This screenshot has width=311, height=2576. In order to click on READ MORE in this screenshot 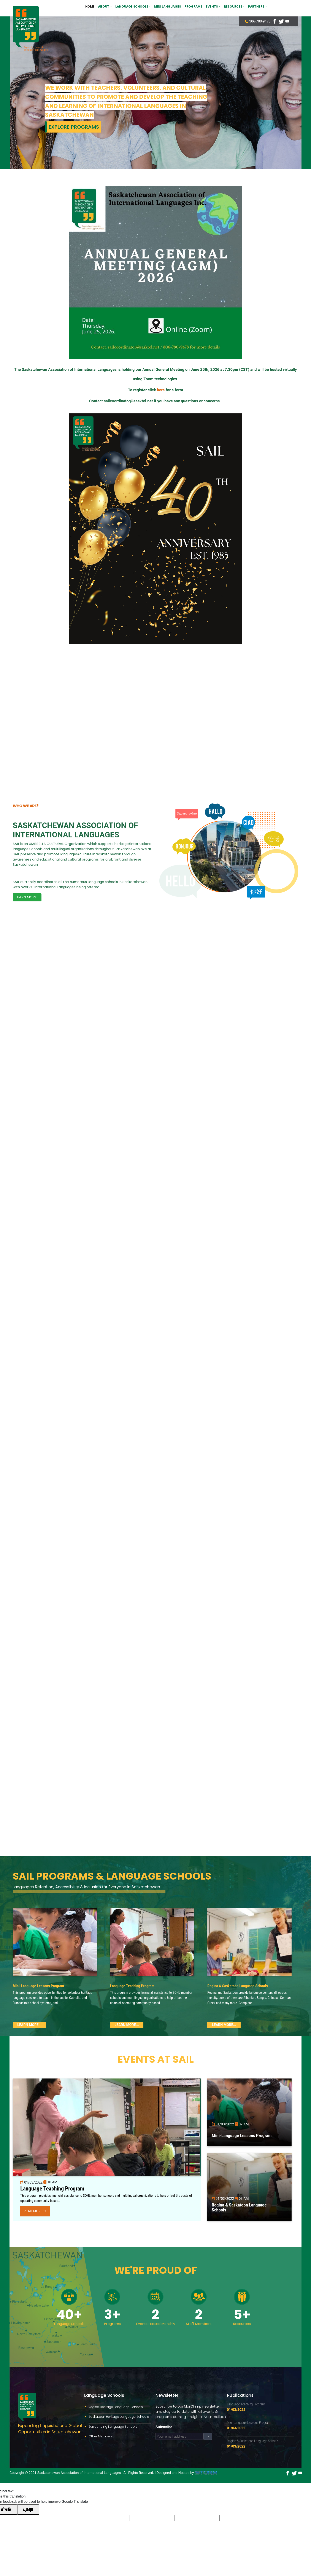, I will do `click(35, 2211)`.